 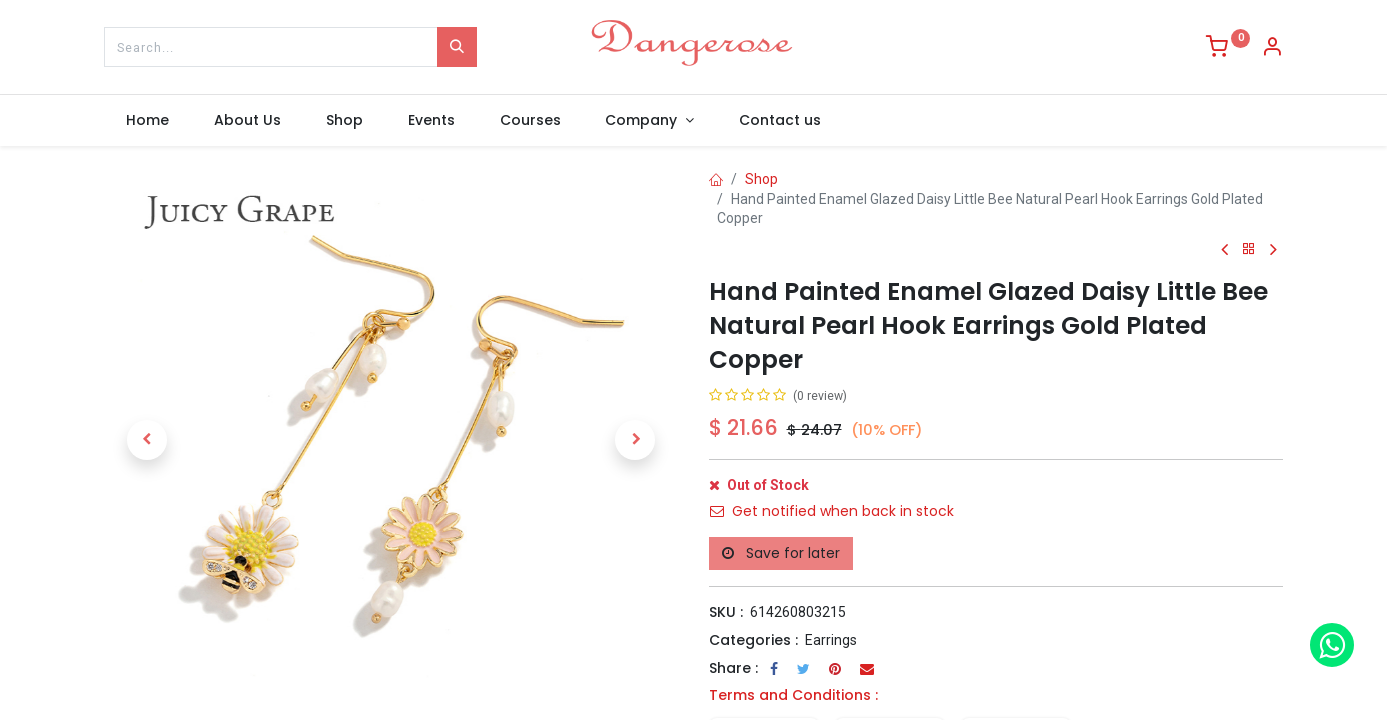 What do you see at coordinates (831, 640) in the screenshot?
I see `Earrings` at bounding box center [831, 640].